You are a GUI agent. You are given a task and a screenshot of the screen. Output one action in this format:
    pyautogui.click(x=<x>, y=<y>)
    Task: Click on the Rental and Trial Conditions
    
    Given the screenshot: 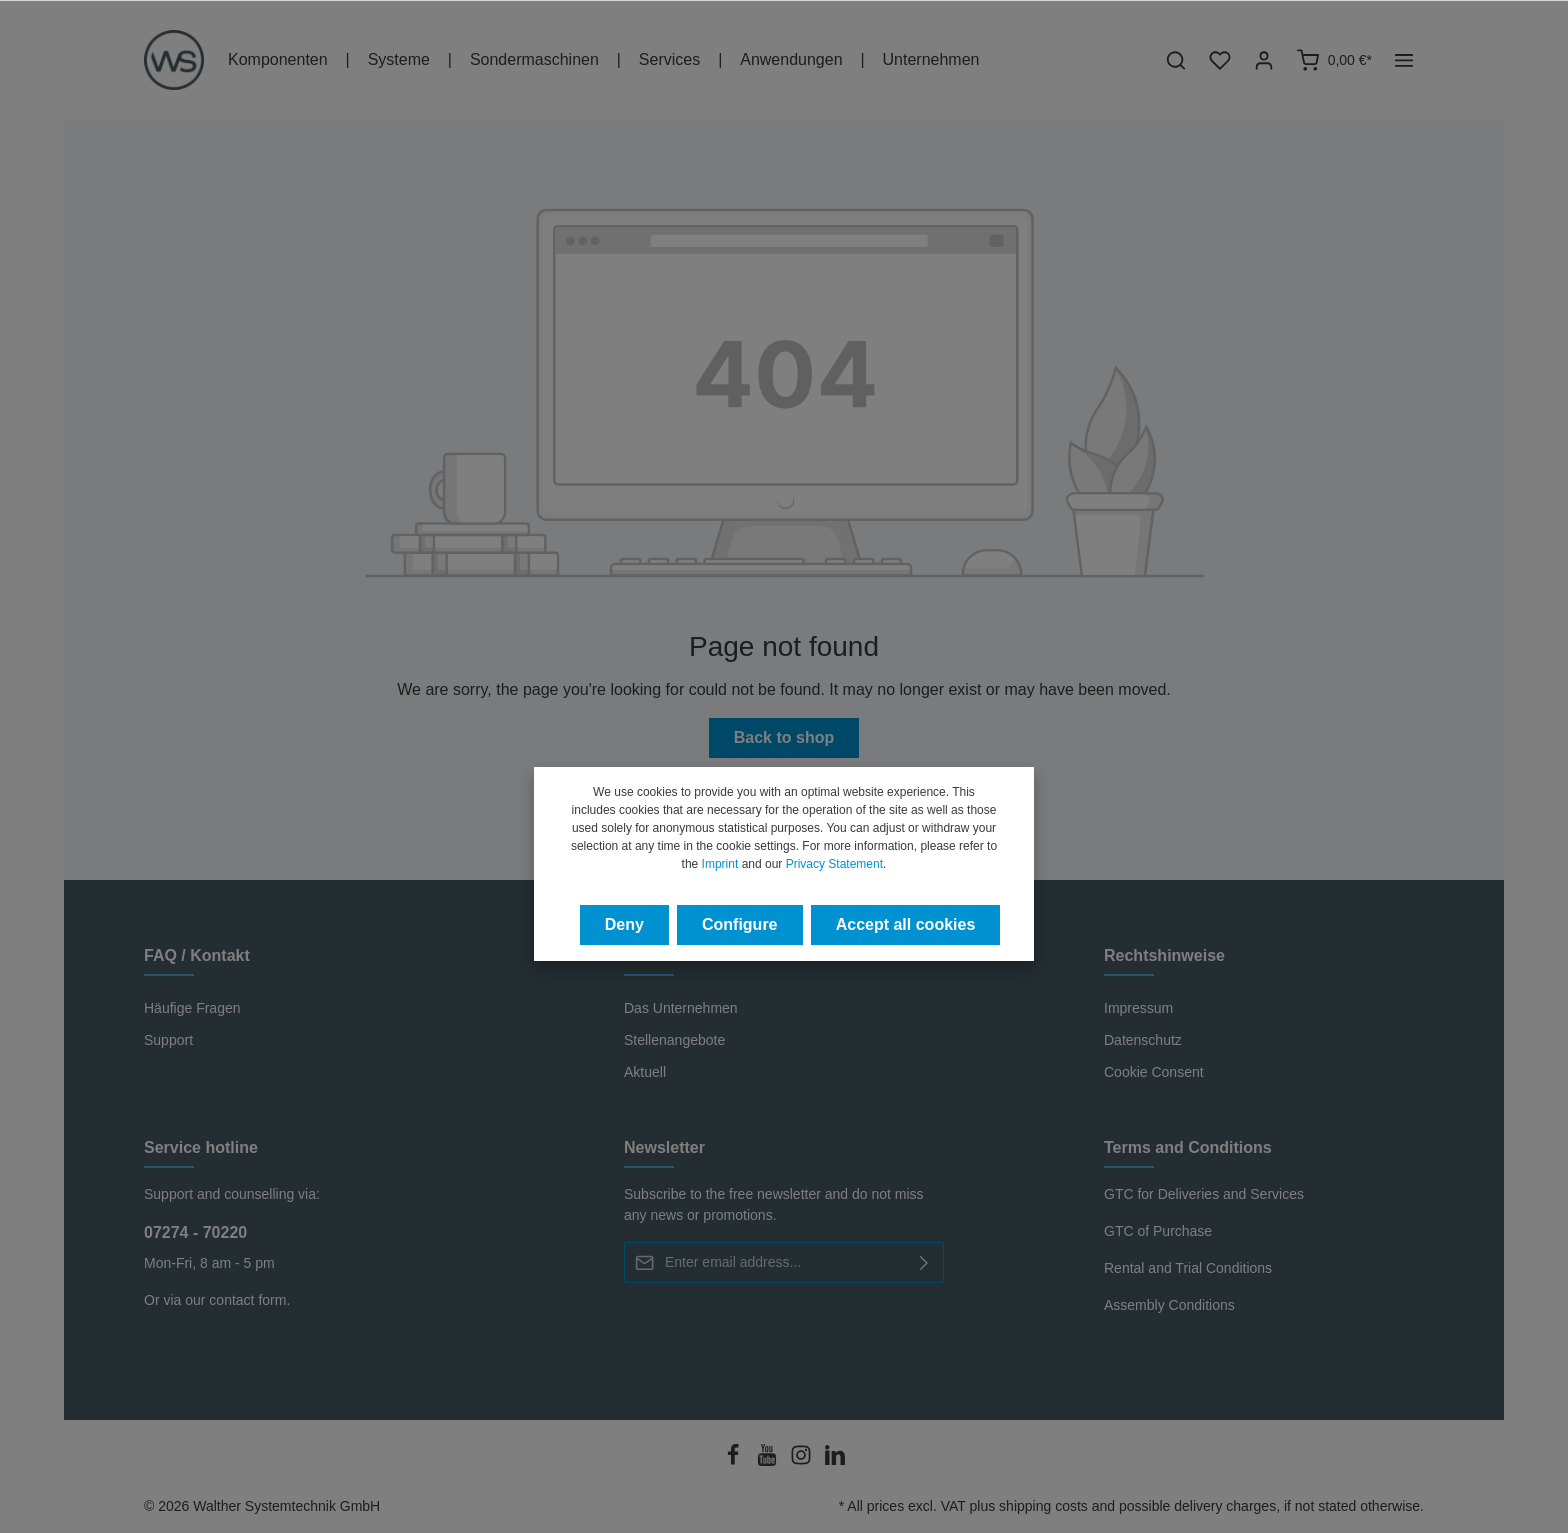 What is the action you would take?
    pyautogui.click(x=1188, y=1268)
    